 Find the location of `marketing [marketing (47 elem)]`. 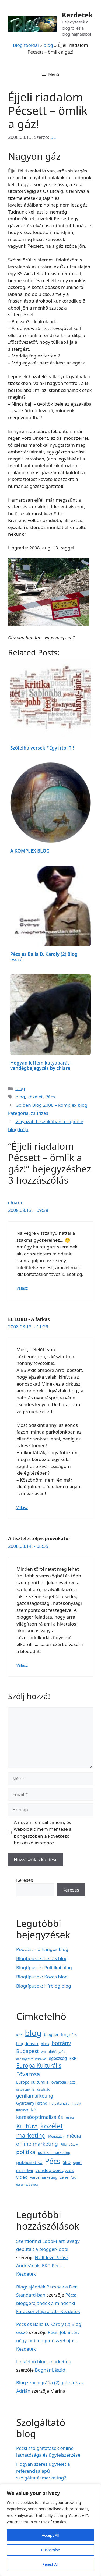

marketing [marketing (47 elem)] is located at coordinates (31, 2135).